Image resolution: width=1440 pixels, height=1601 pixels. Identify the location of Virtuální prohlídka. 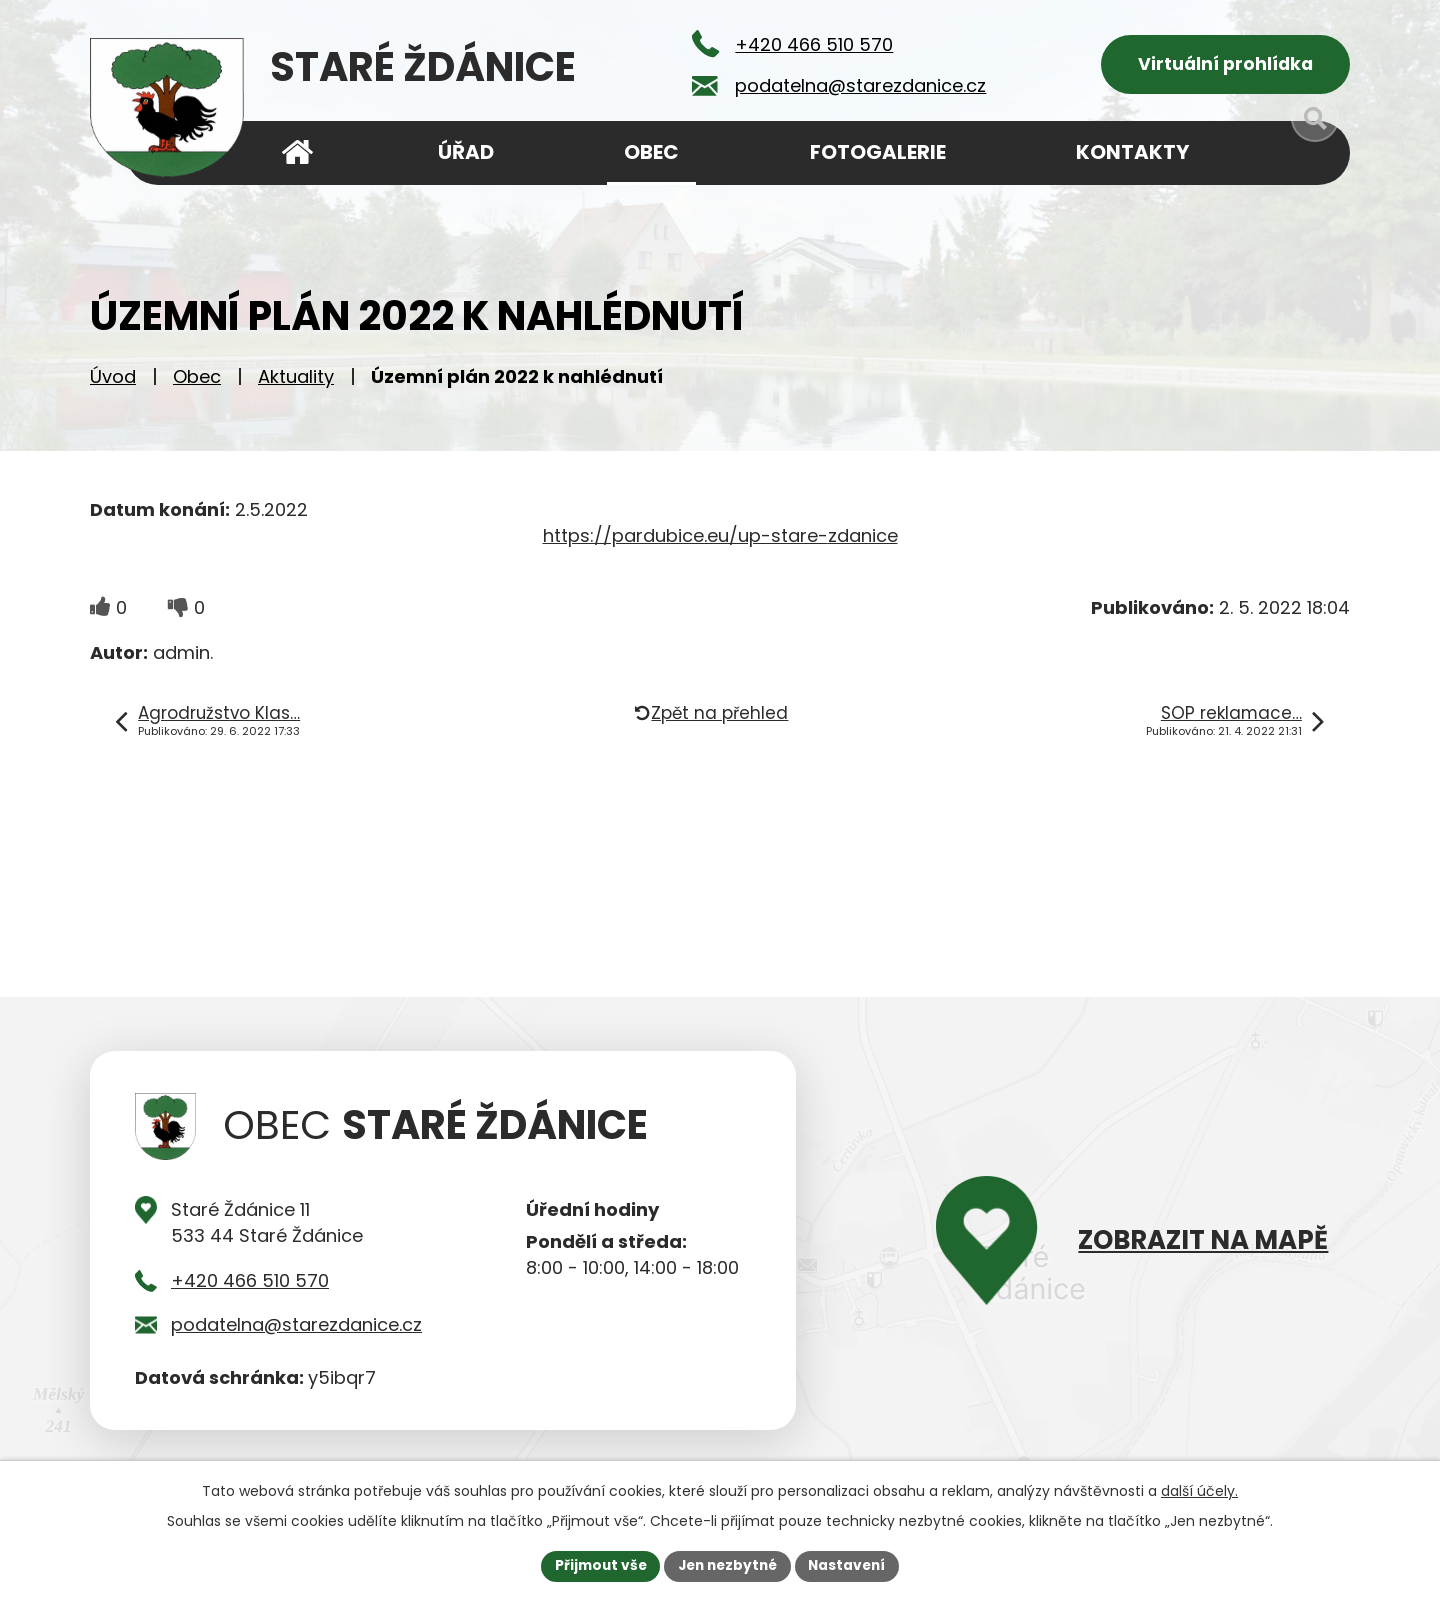
(1225, 65).